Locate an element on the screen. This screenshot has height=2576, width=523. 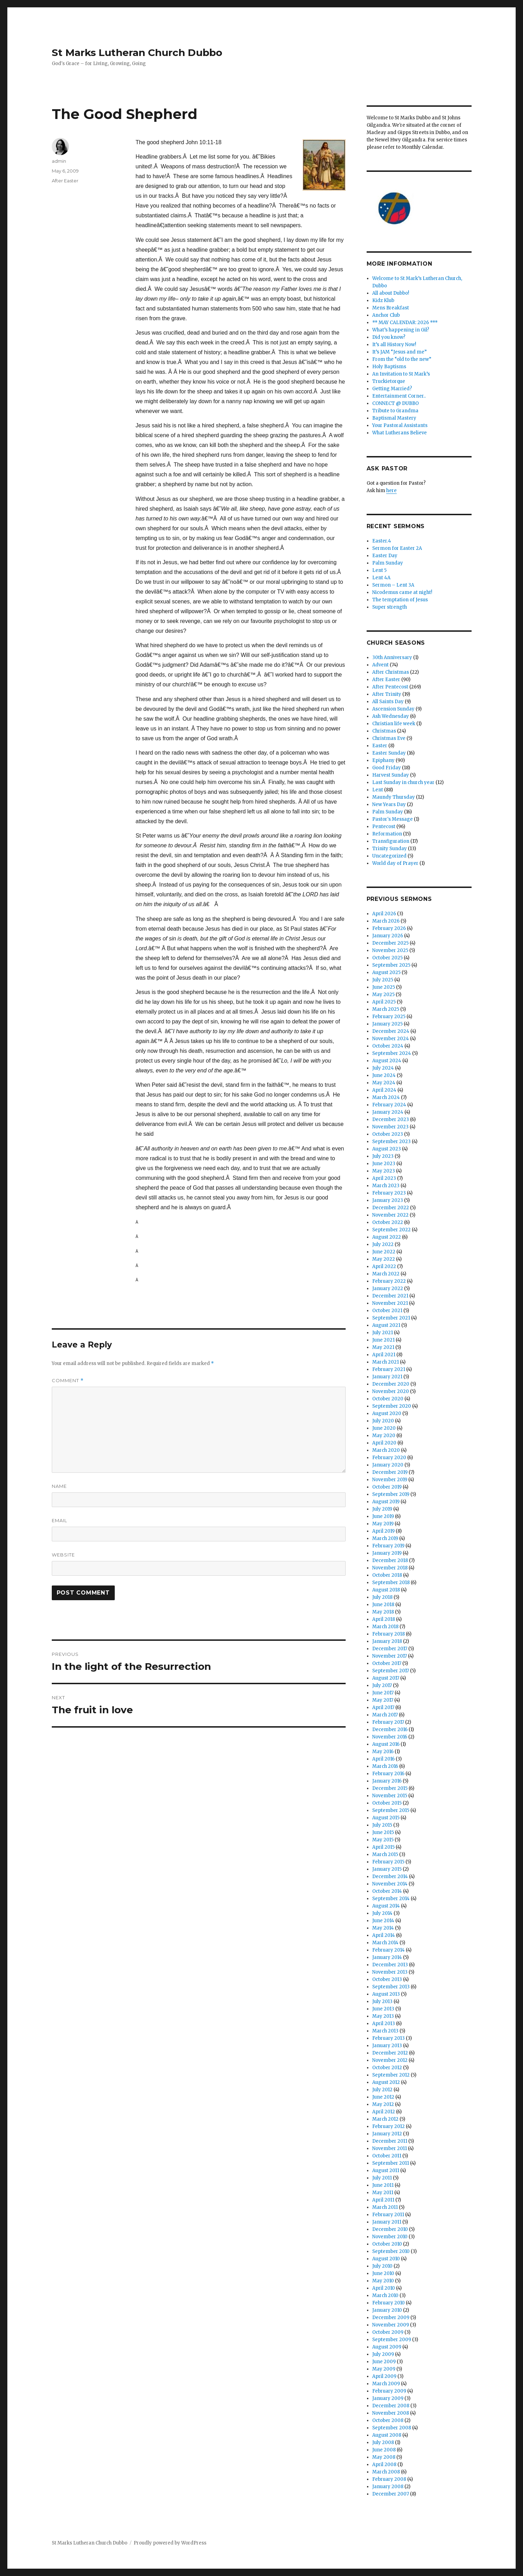
July 2012 is located at coordinates (382, 2090).